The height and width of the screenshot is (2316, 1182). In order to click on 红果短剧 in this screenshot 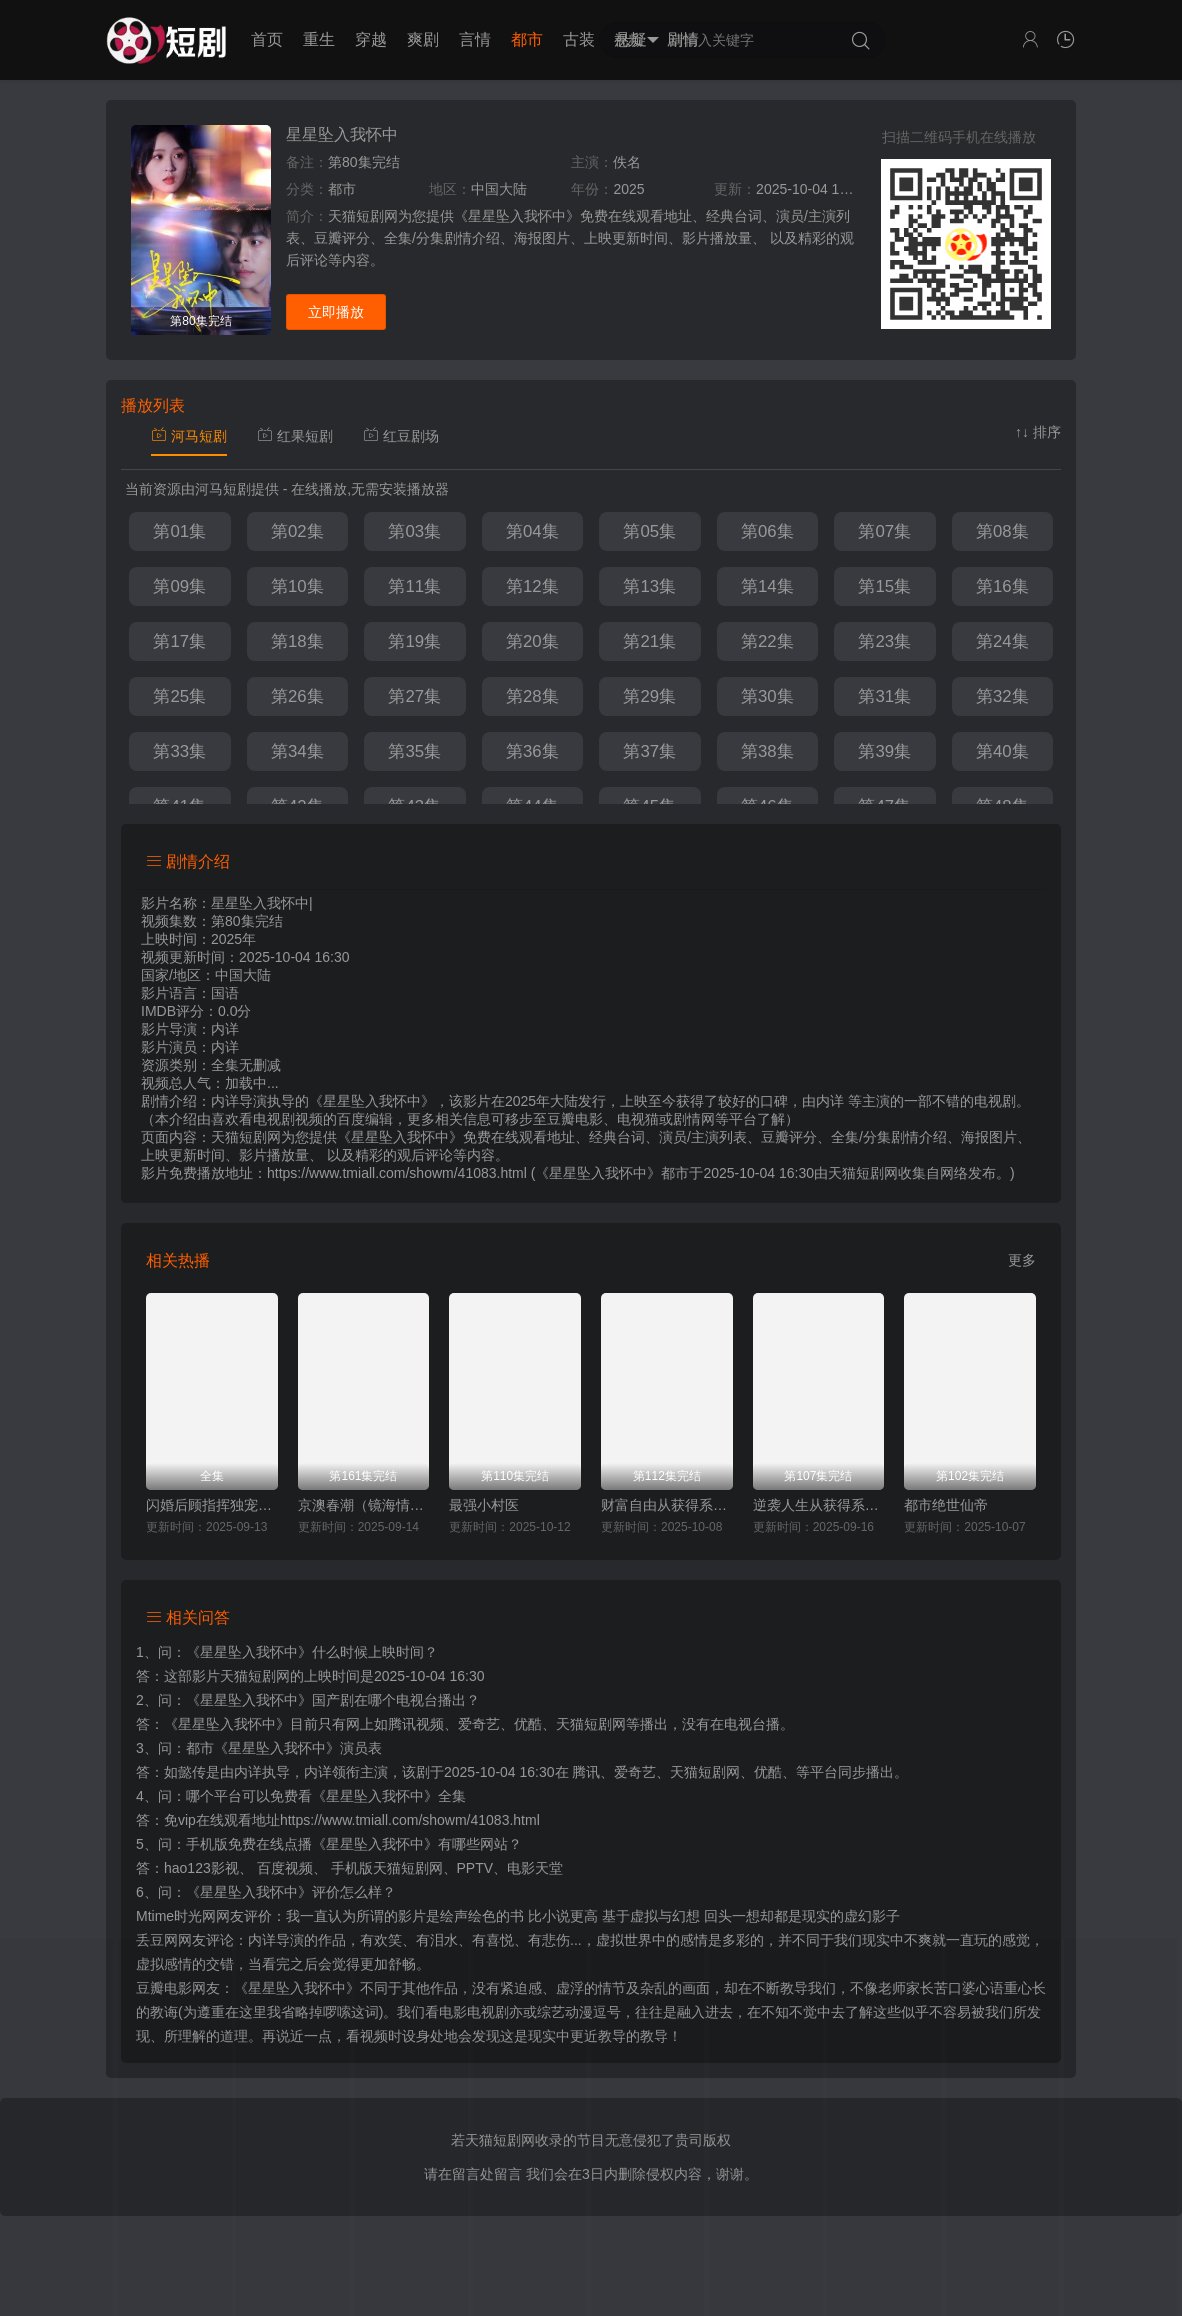, I will do `click(295, 436)`.